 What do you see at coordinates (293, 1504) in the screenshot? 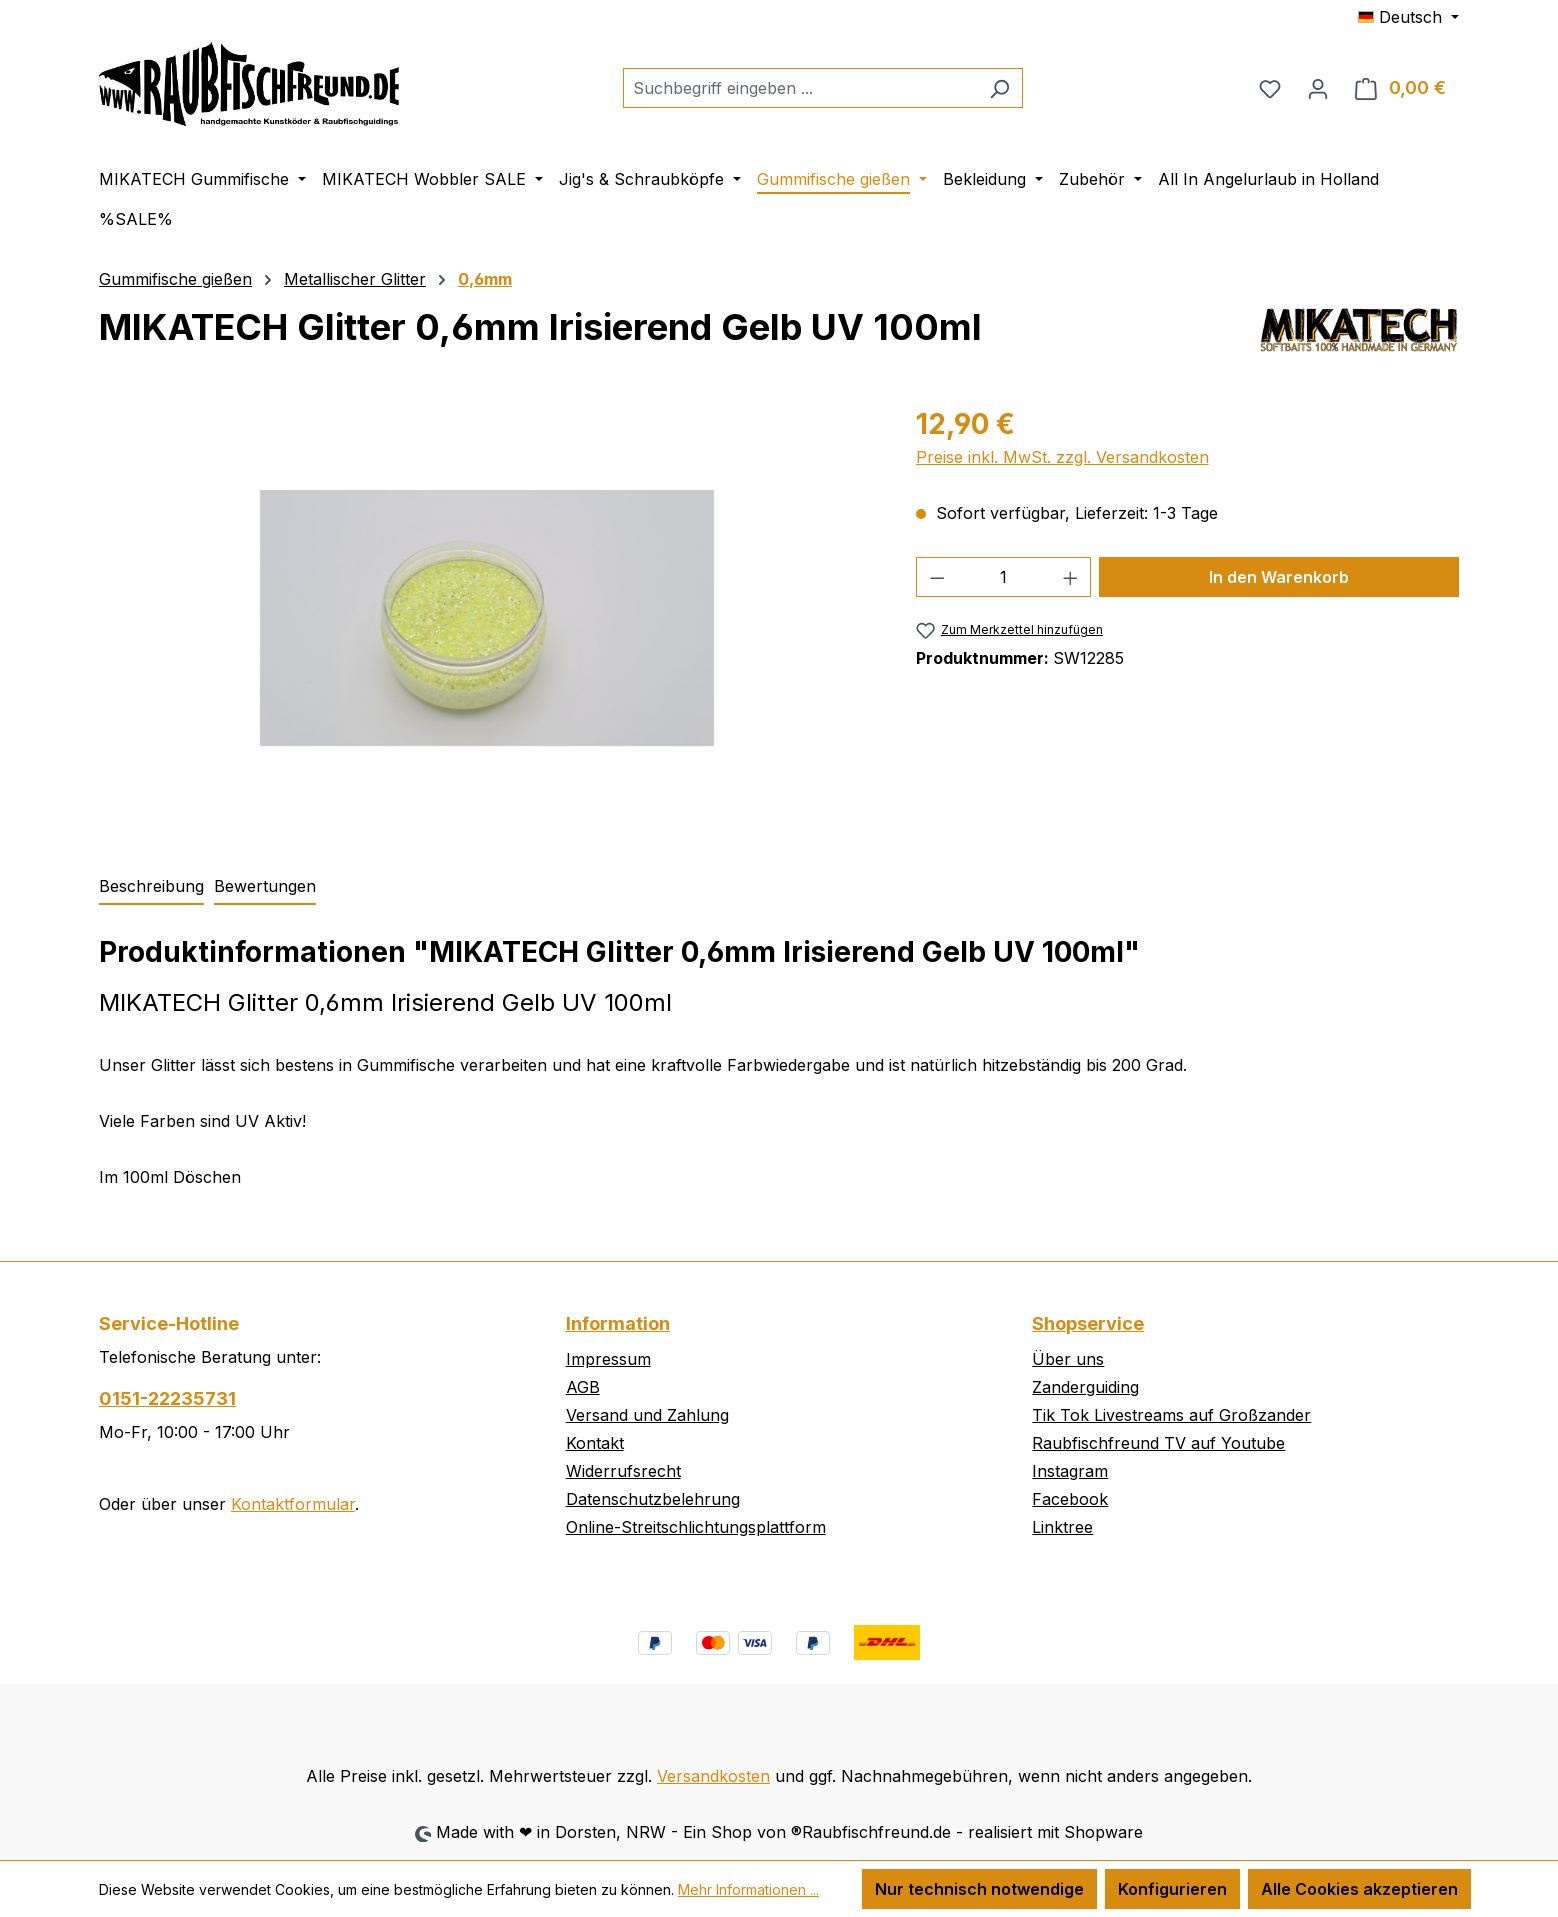
I see `Kontaktformular` at bounding box center [293, 1504].